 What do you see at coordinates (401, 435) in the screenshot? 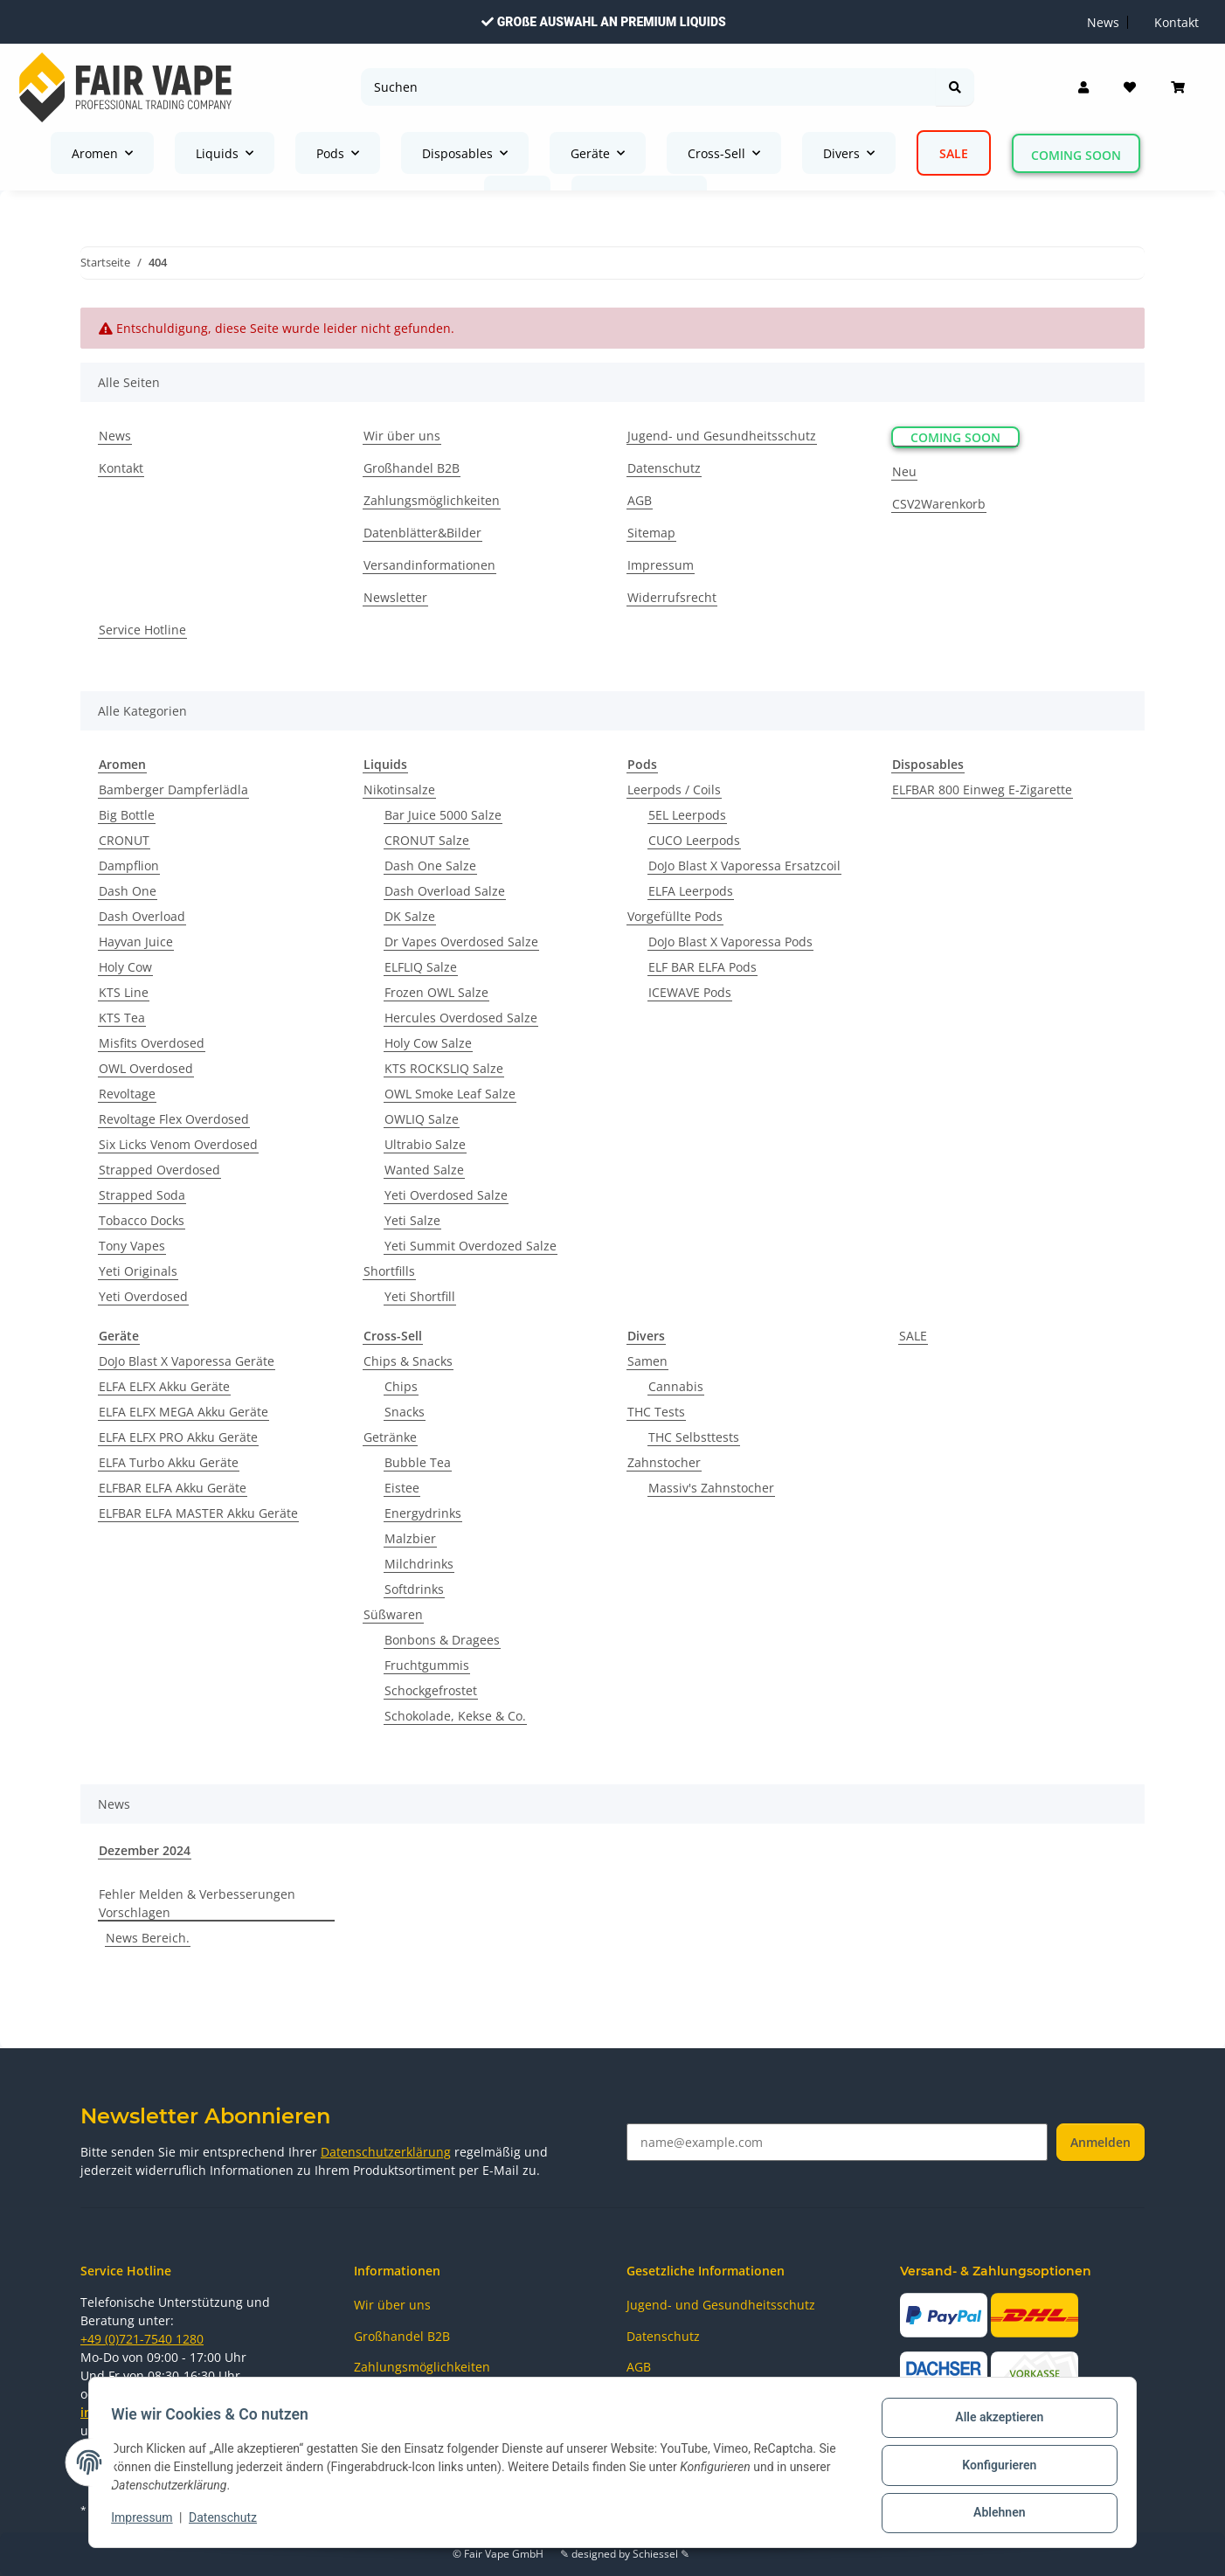
I see `Wir über uns` at bounding box center [401, 435].